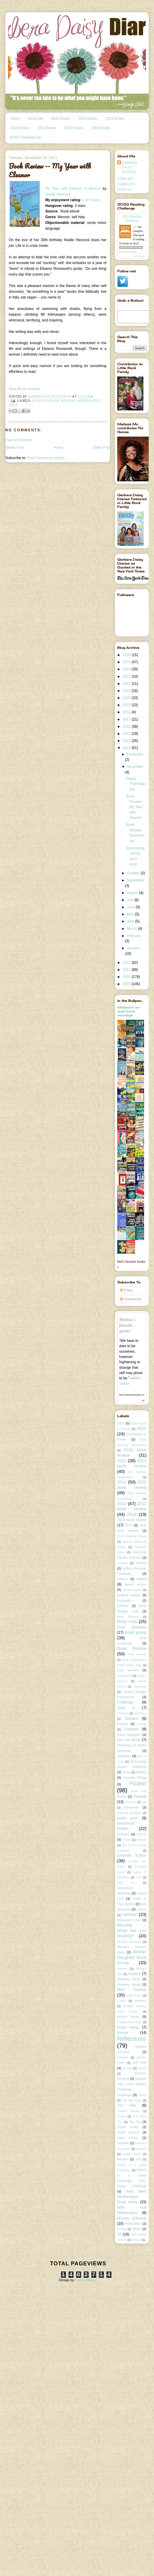 This screenshot has width=154, height=2576. What do you see at coordinates (126, 184) in the screenshot?
I see `View my complete profile` at bounding box center [126, 184].